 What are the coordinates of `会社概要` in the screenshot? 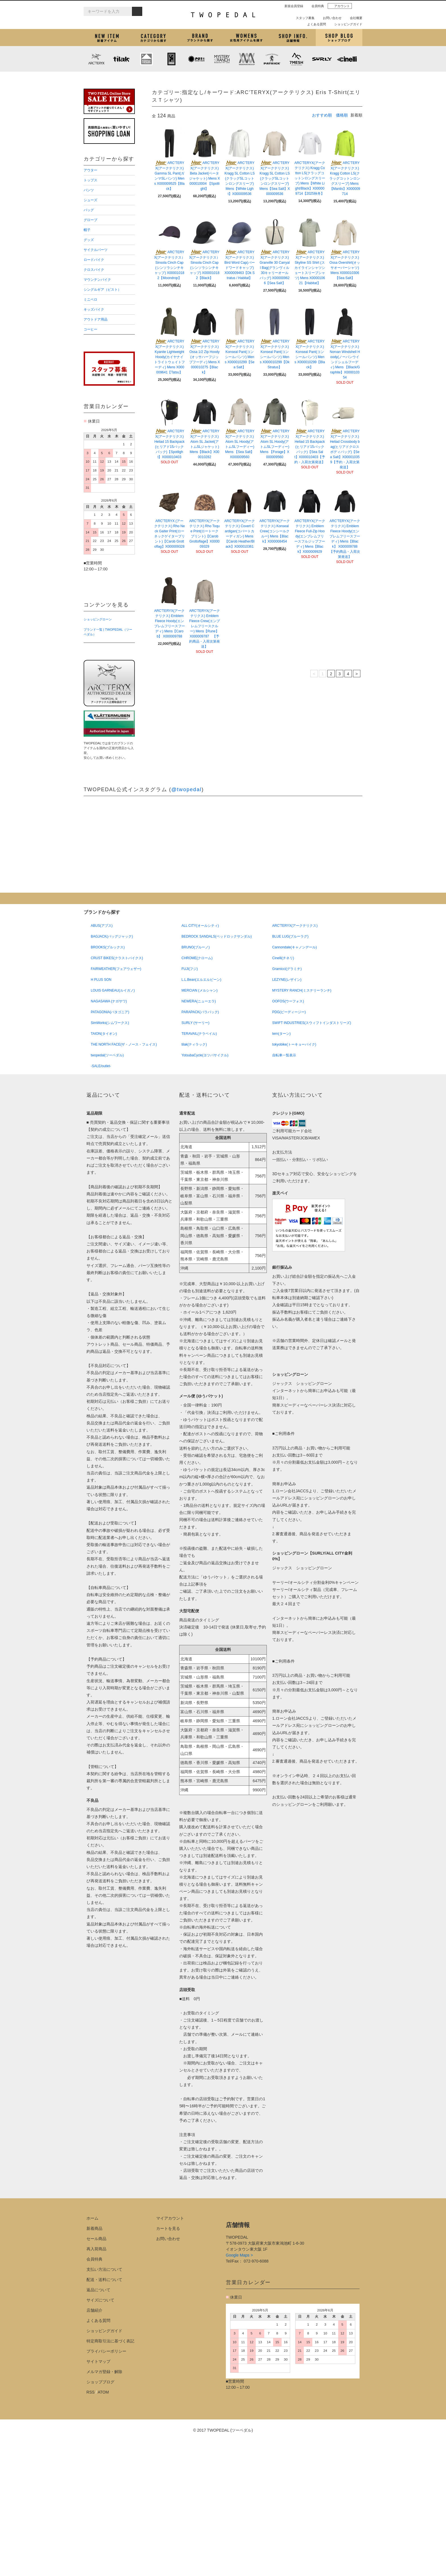 It's located at (353, 18).